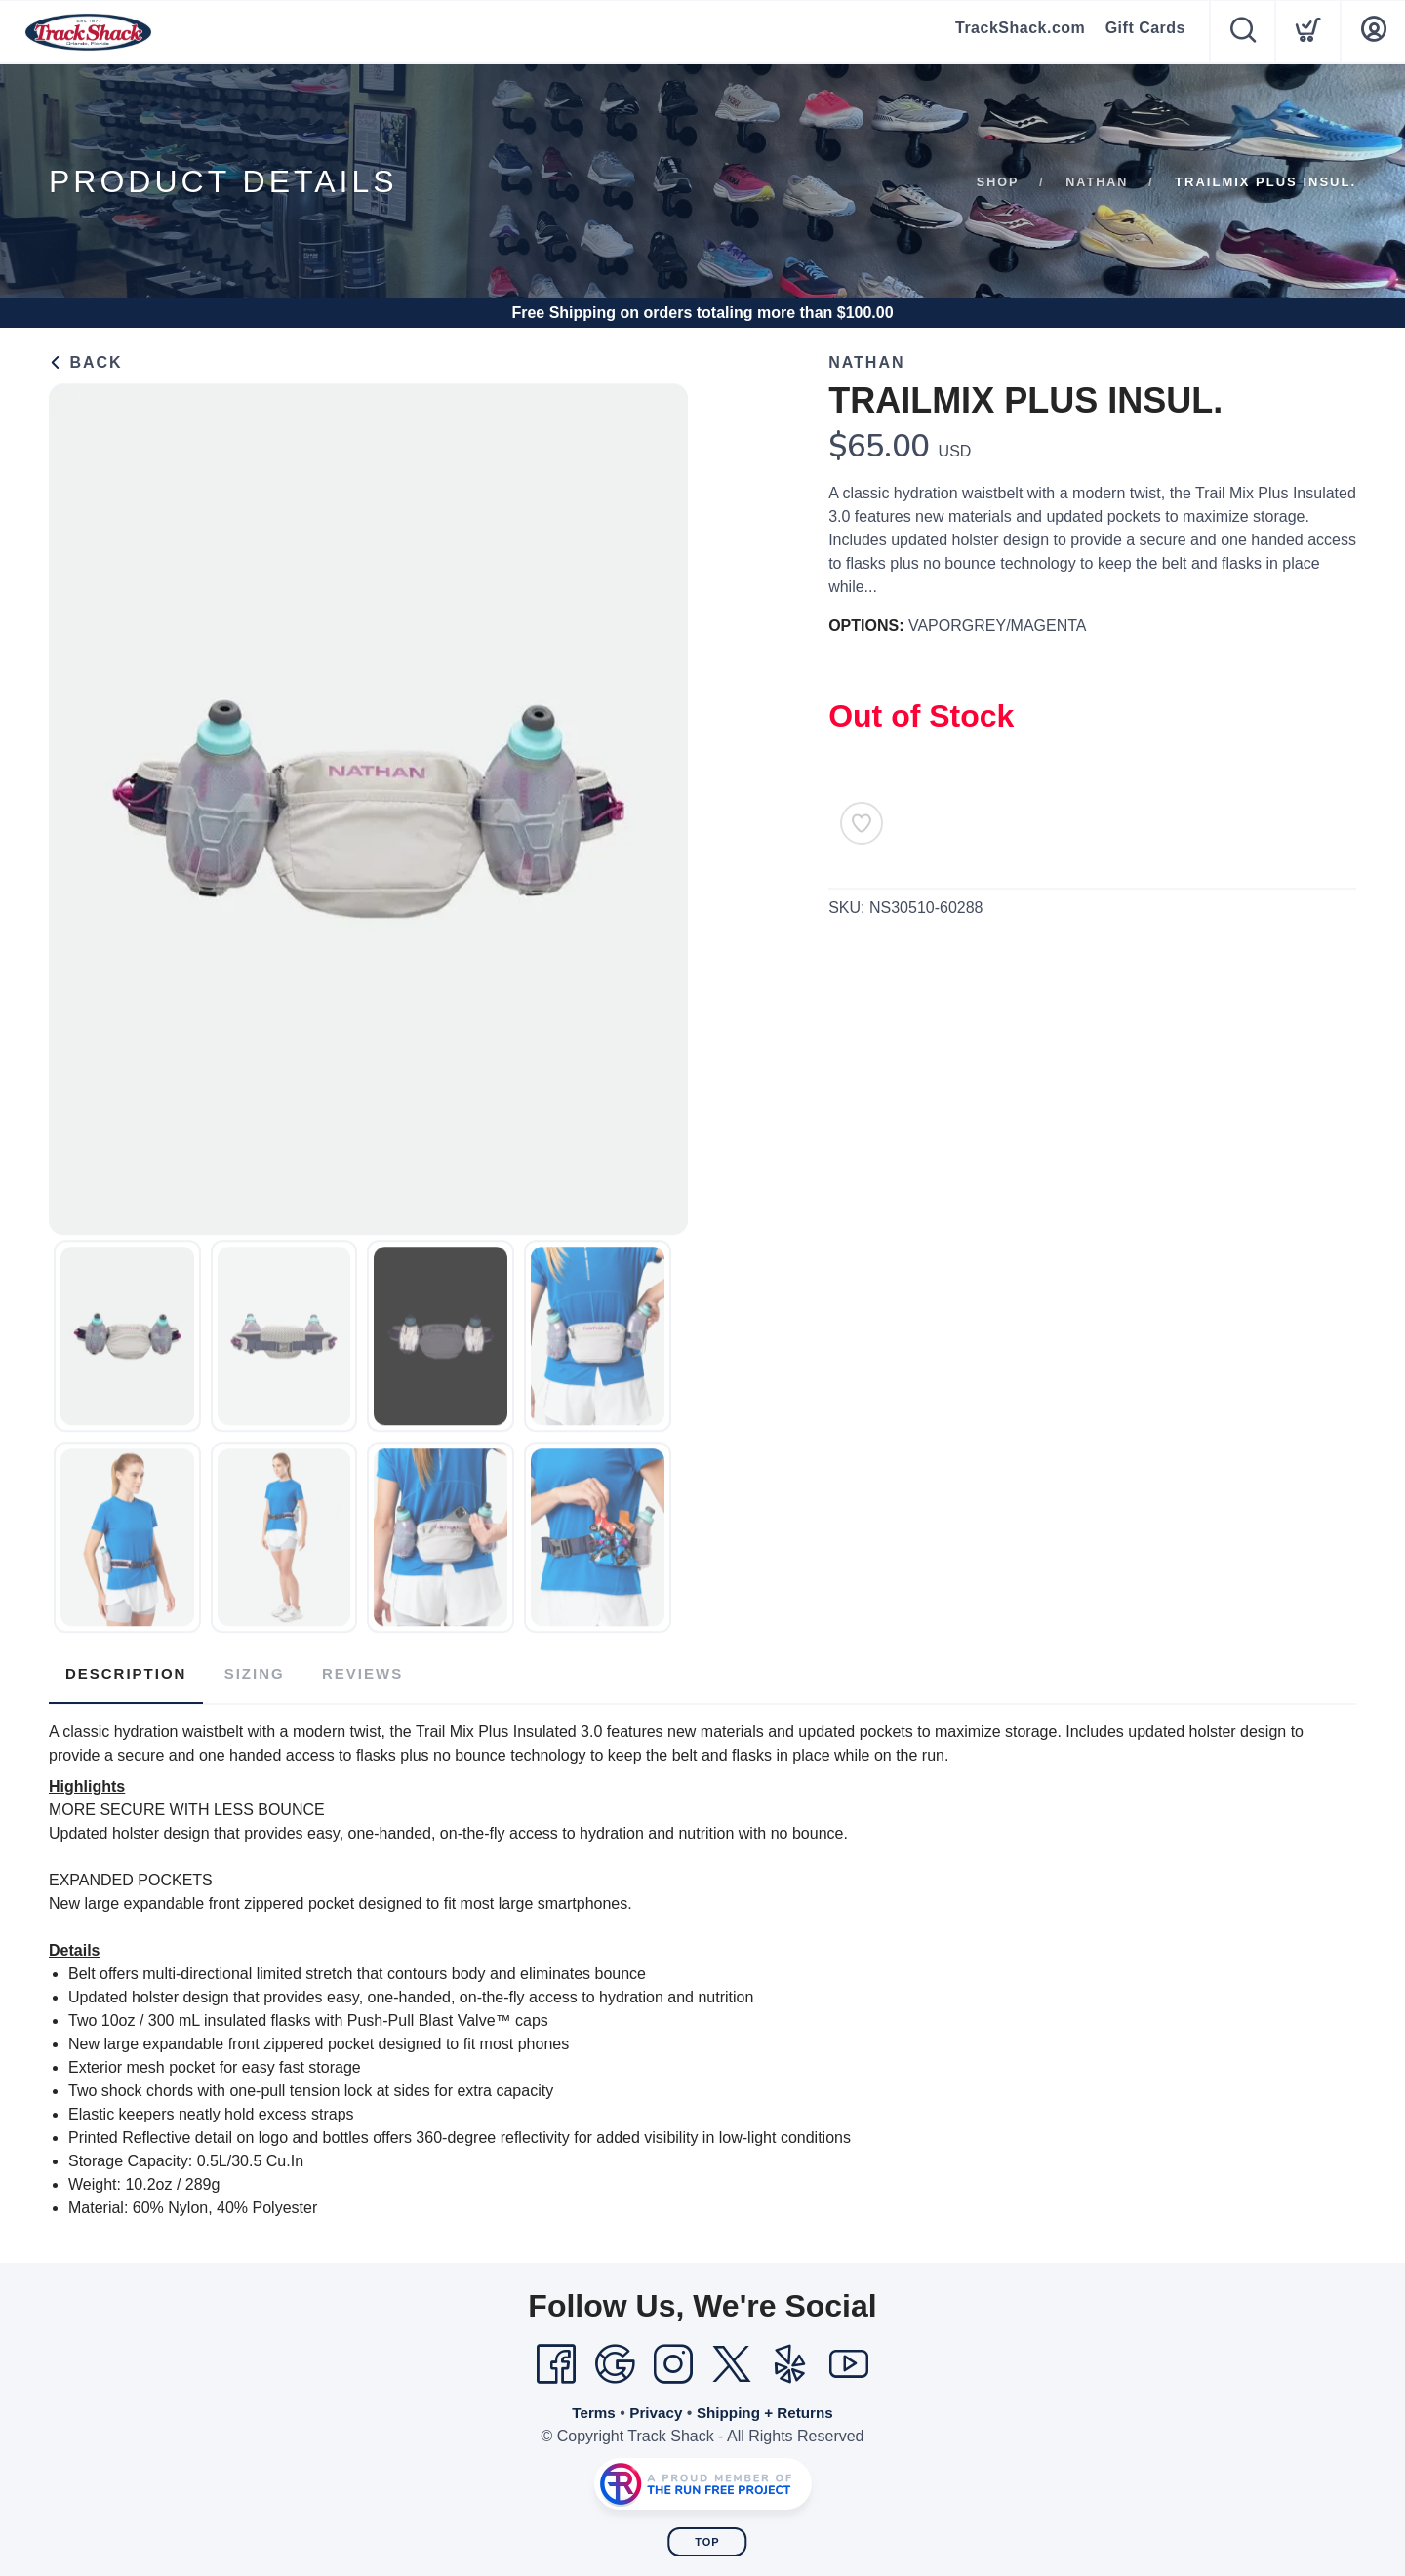  Describe the element at coordinates (1096, 182) in the screenshot. I see `Nathan` at that location.